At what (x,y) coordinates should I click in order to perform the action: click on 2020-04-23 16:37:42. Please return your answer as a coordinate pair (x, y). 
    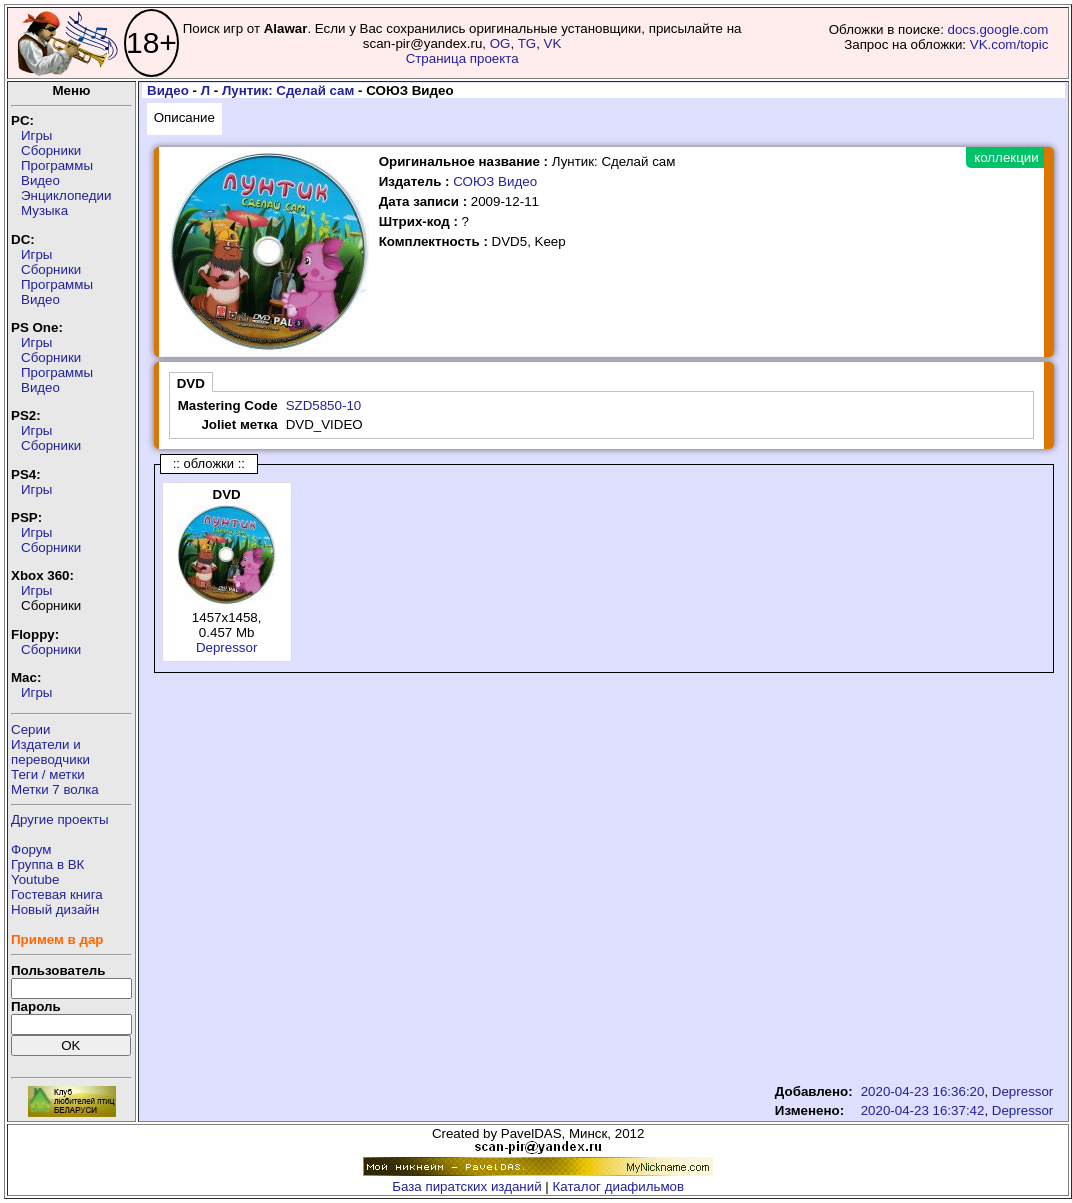
    Looking at the image, I should click on (923, 1110).